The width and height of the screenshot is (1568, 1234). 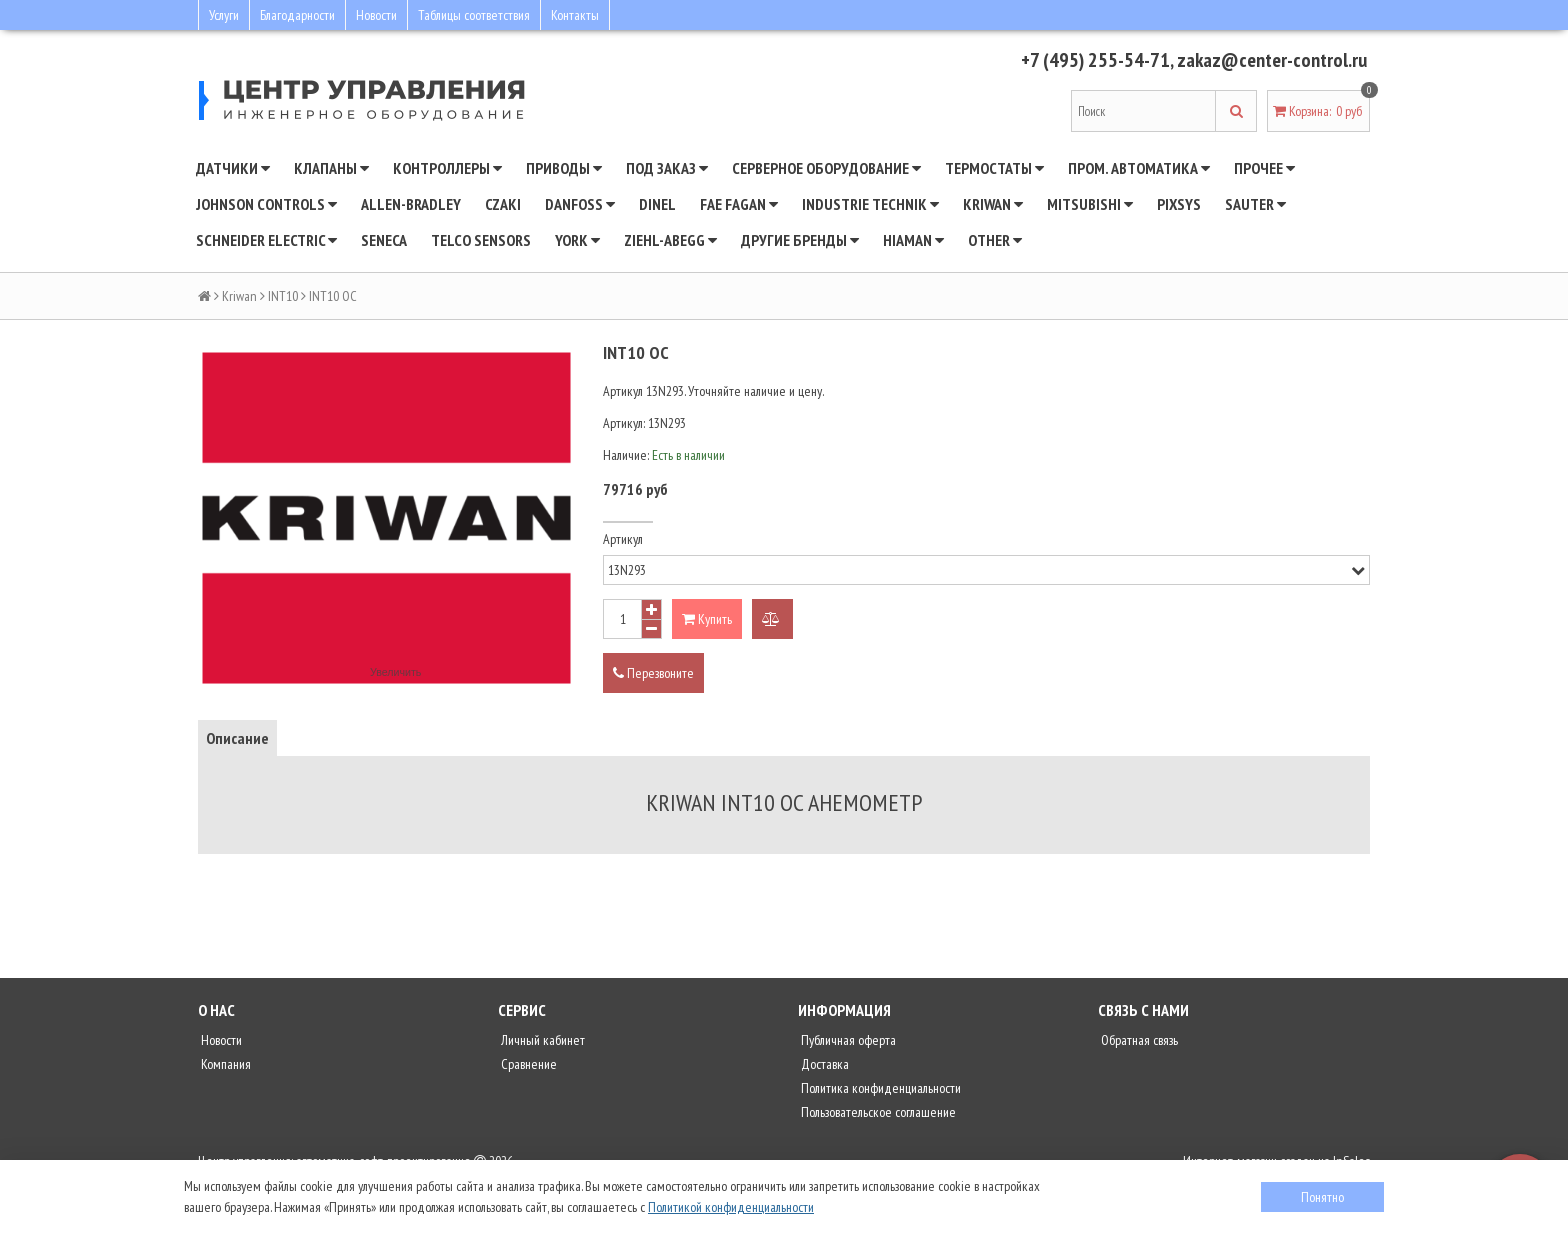 What do you see at coordinates (1138, 1040) in the screenshot?
I see `Обратная связь` at bounding box center [1138, 1040].